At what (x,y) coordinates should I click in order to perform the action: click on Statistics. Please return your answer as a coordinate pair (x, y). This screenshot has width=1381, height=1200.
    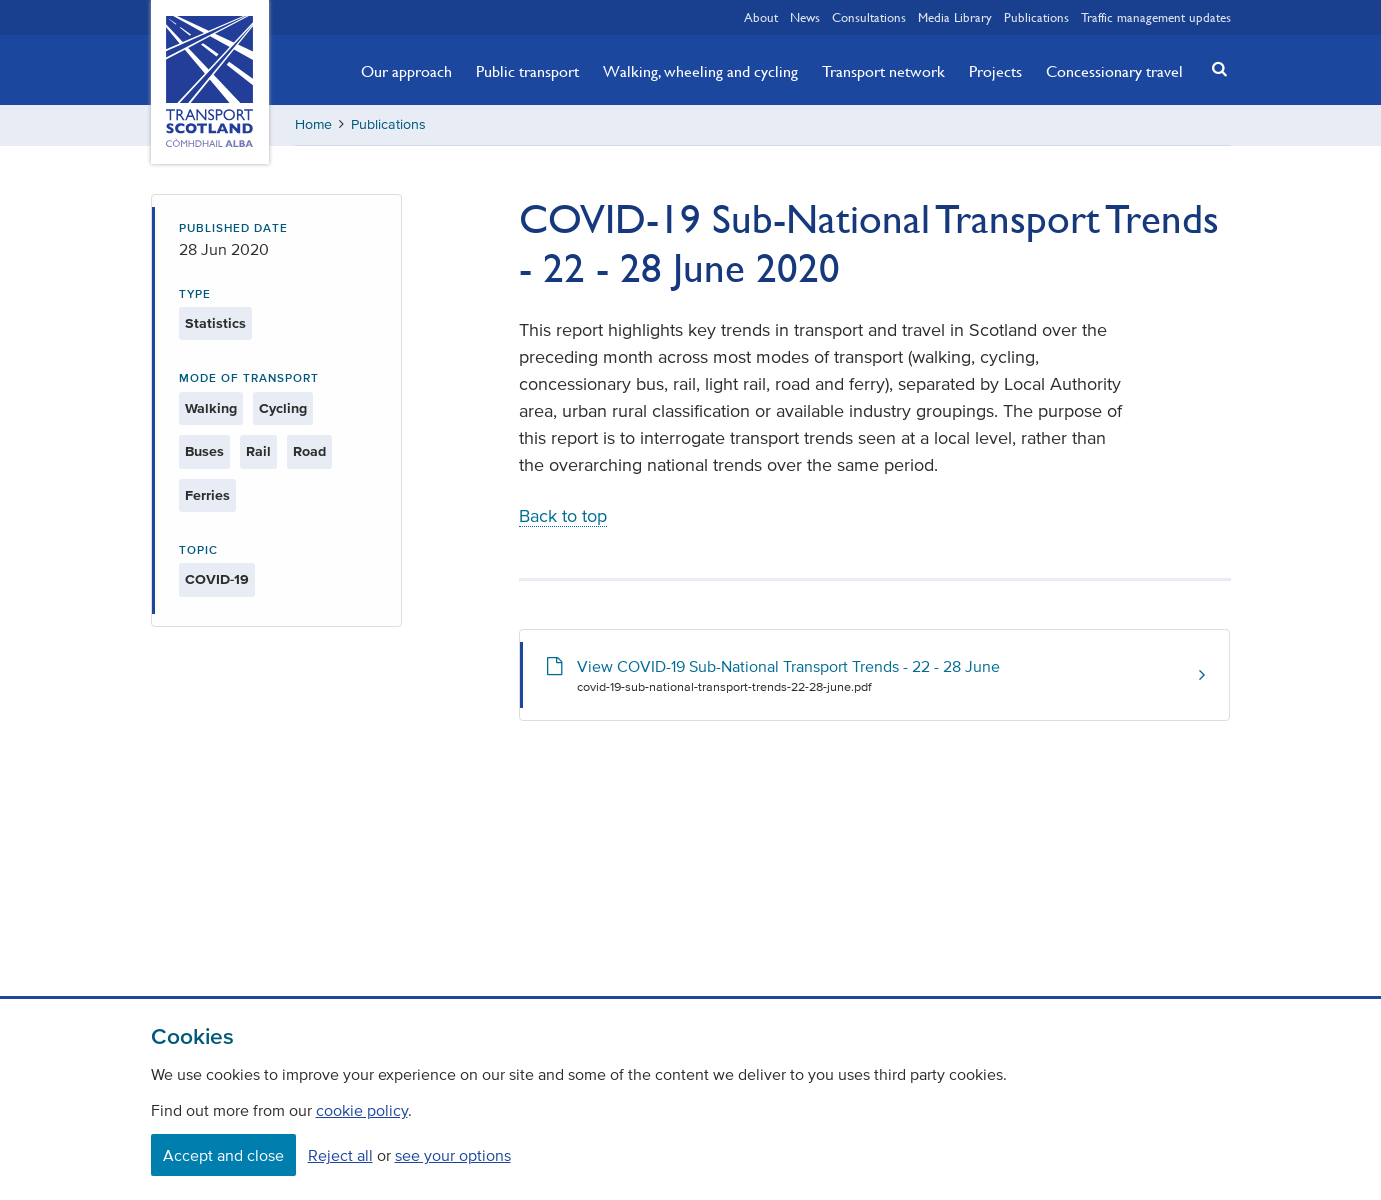
    Looking at the image, I should click on (215, 323).